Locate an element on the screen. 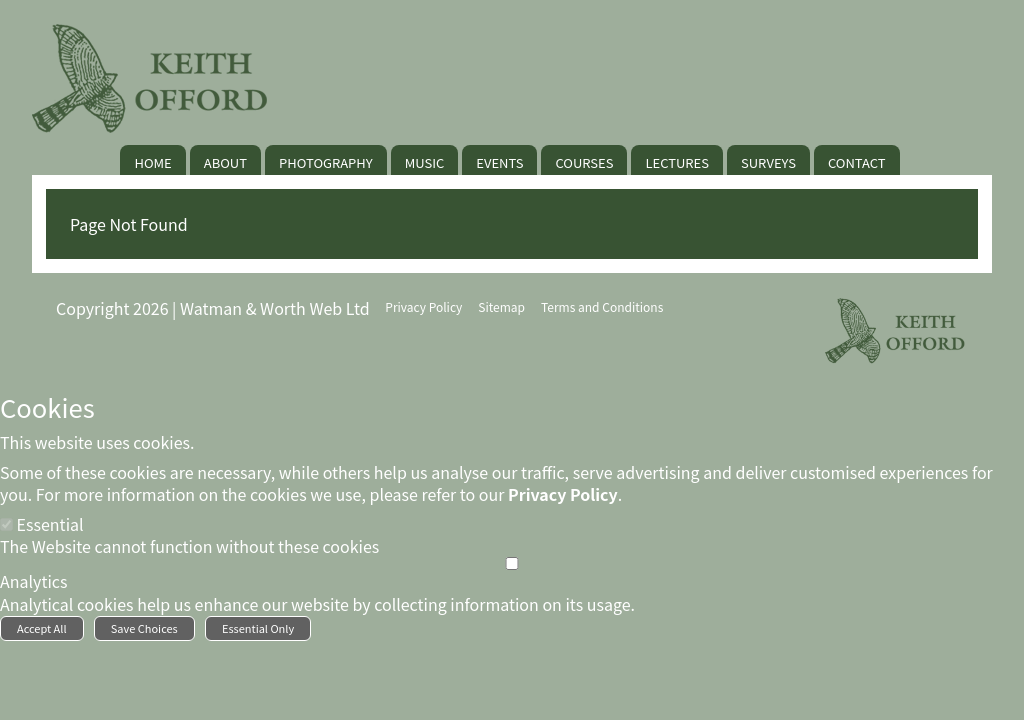  Privacy Policy is located at coordinates (563, 494).